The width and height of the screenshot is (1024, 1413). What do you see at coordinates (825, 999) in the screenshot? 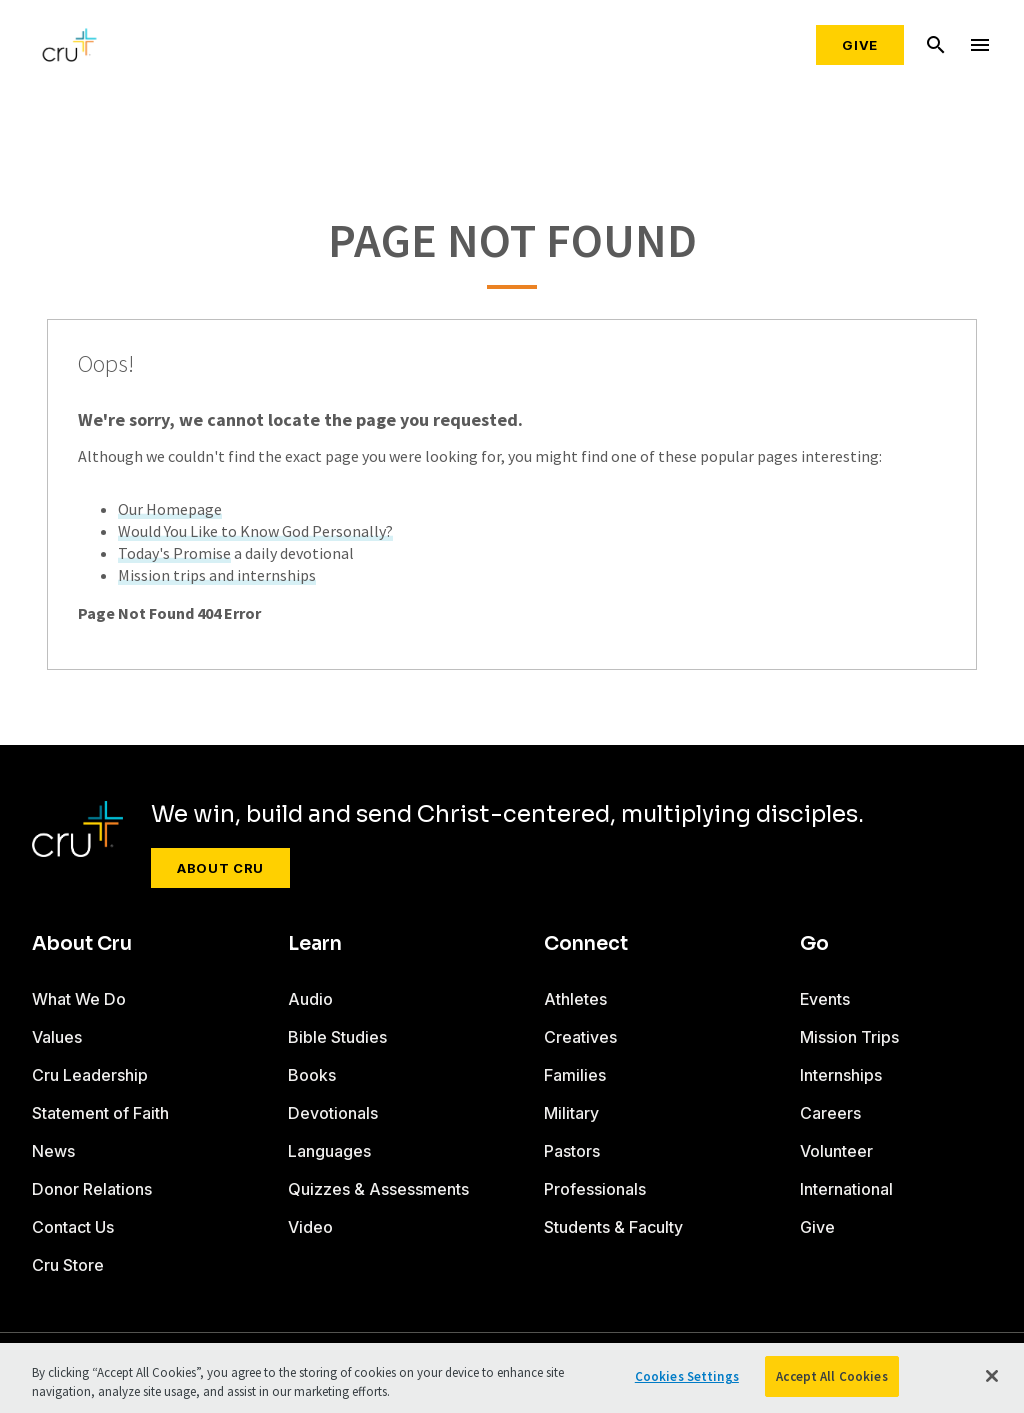
I see `Events` at bounding box center [825, 999].